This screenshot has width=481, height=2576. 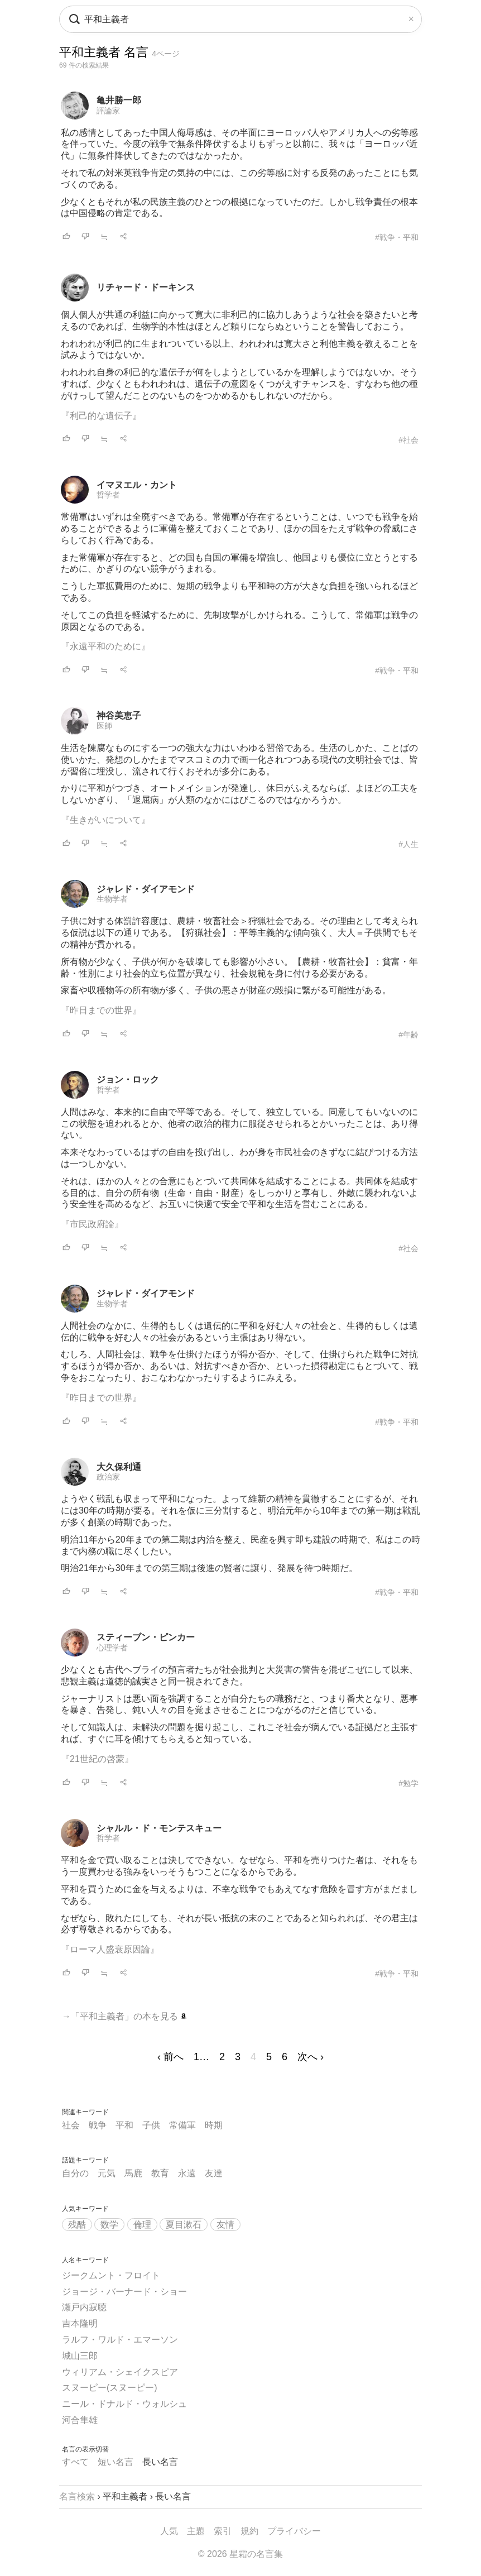 I want to click on 神谷美恵子, so click(x=119, y=715).